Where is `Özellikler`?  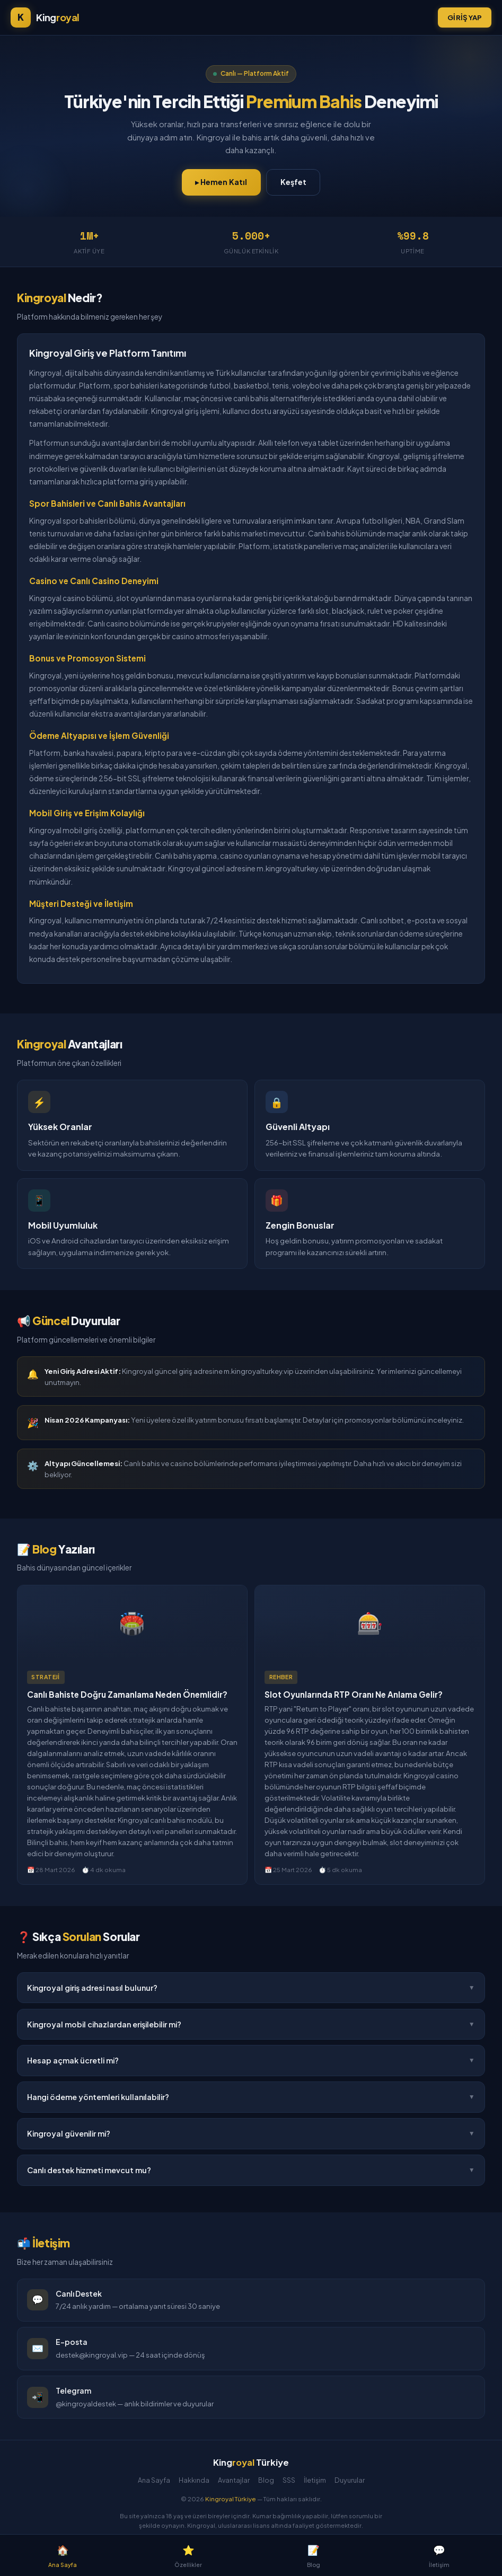 Özellikler is located at coordinates (188, 2555).